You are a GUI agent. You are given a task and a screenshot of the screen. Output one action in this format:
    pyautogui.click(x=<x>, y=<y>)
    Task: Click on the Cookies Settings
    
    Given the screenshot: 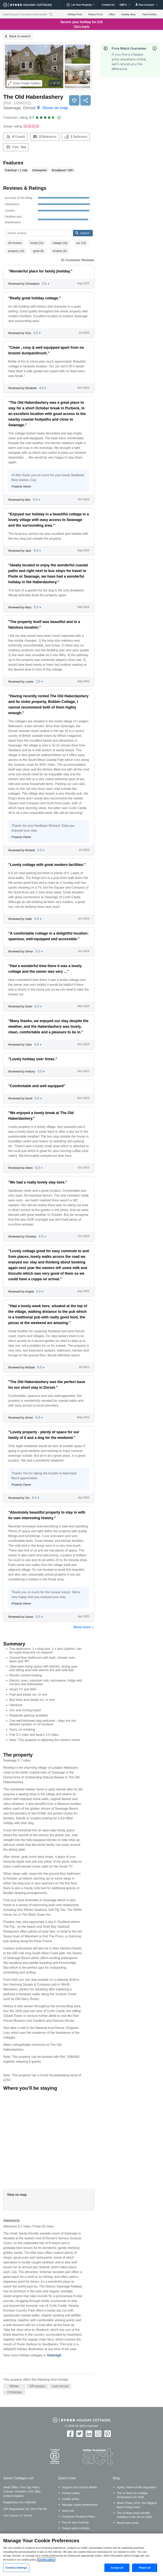 What is the action you would take?
    pyautogui.click(x=16, y=2567)
    